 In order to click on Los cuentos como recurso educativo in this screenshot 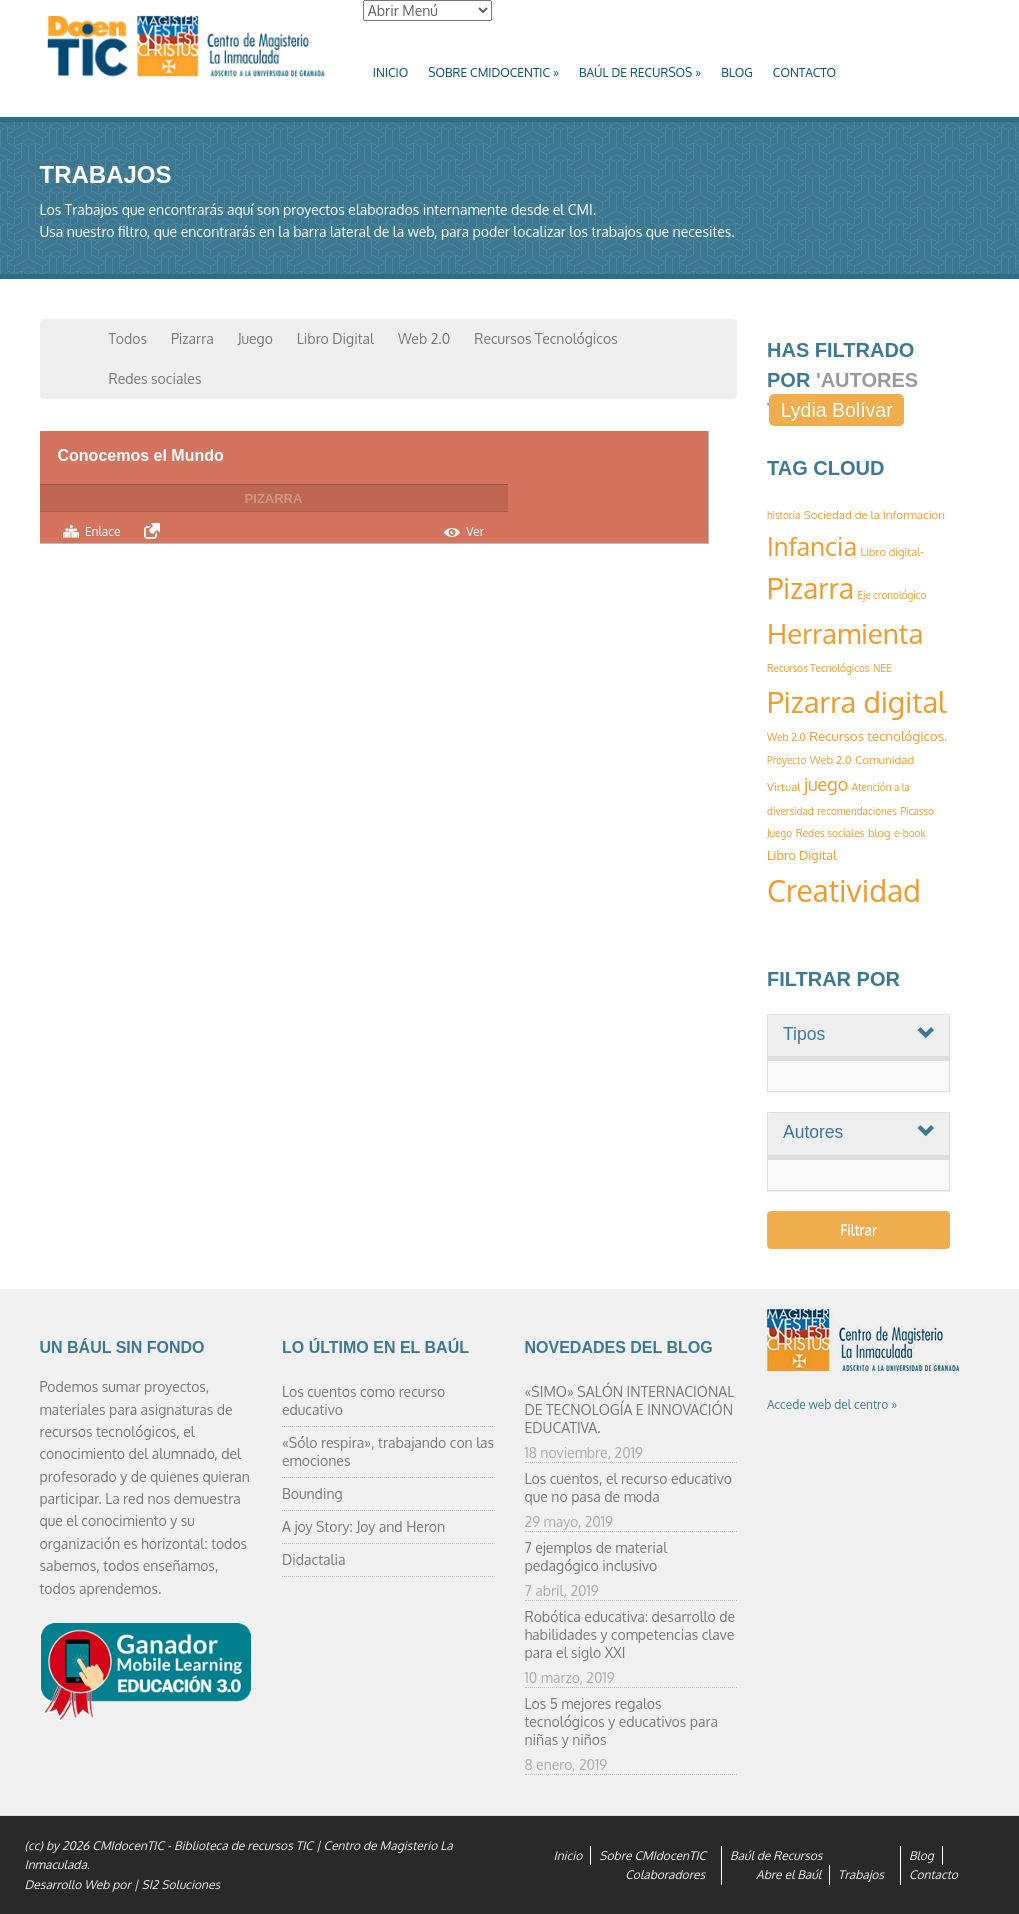, I will do `click(363, 1400)`.